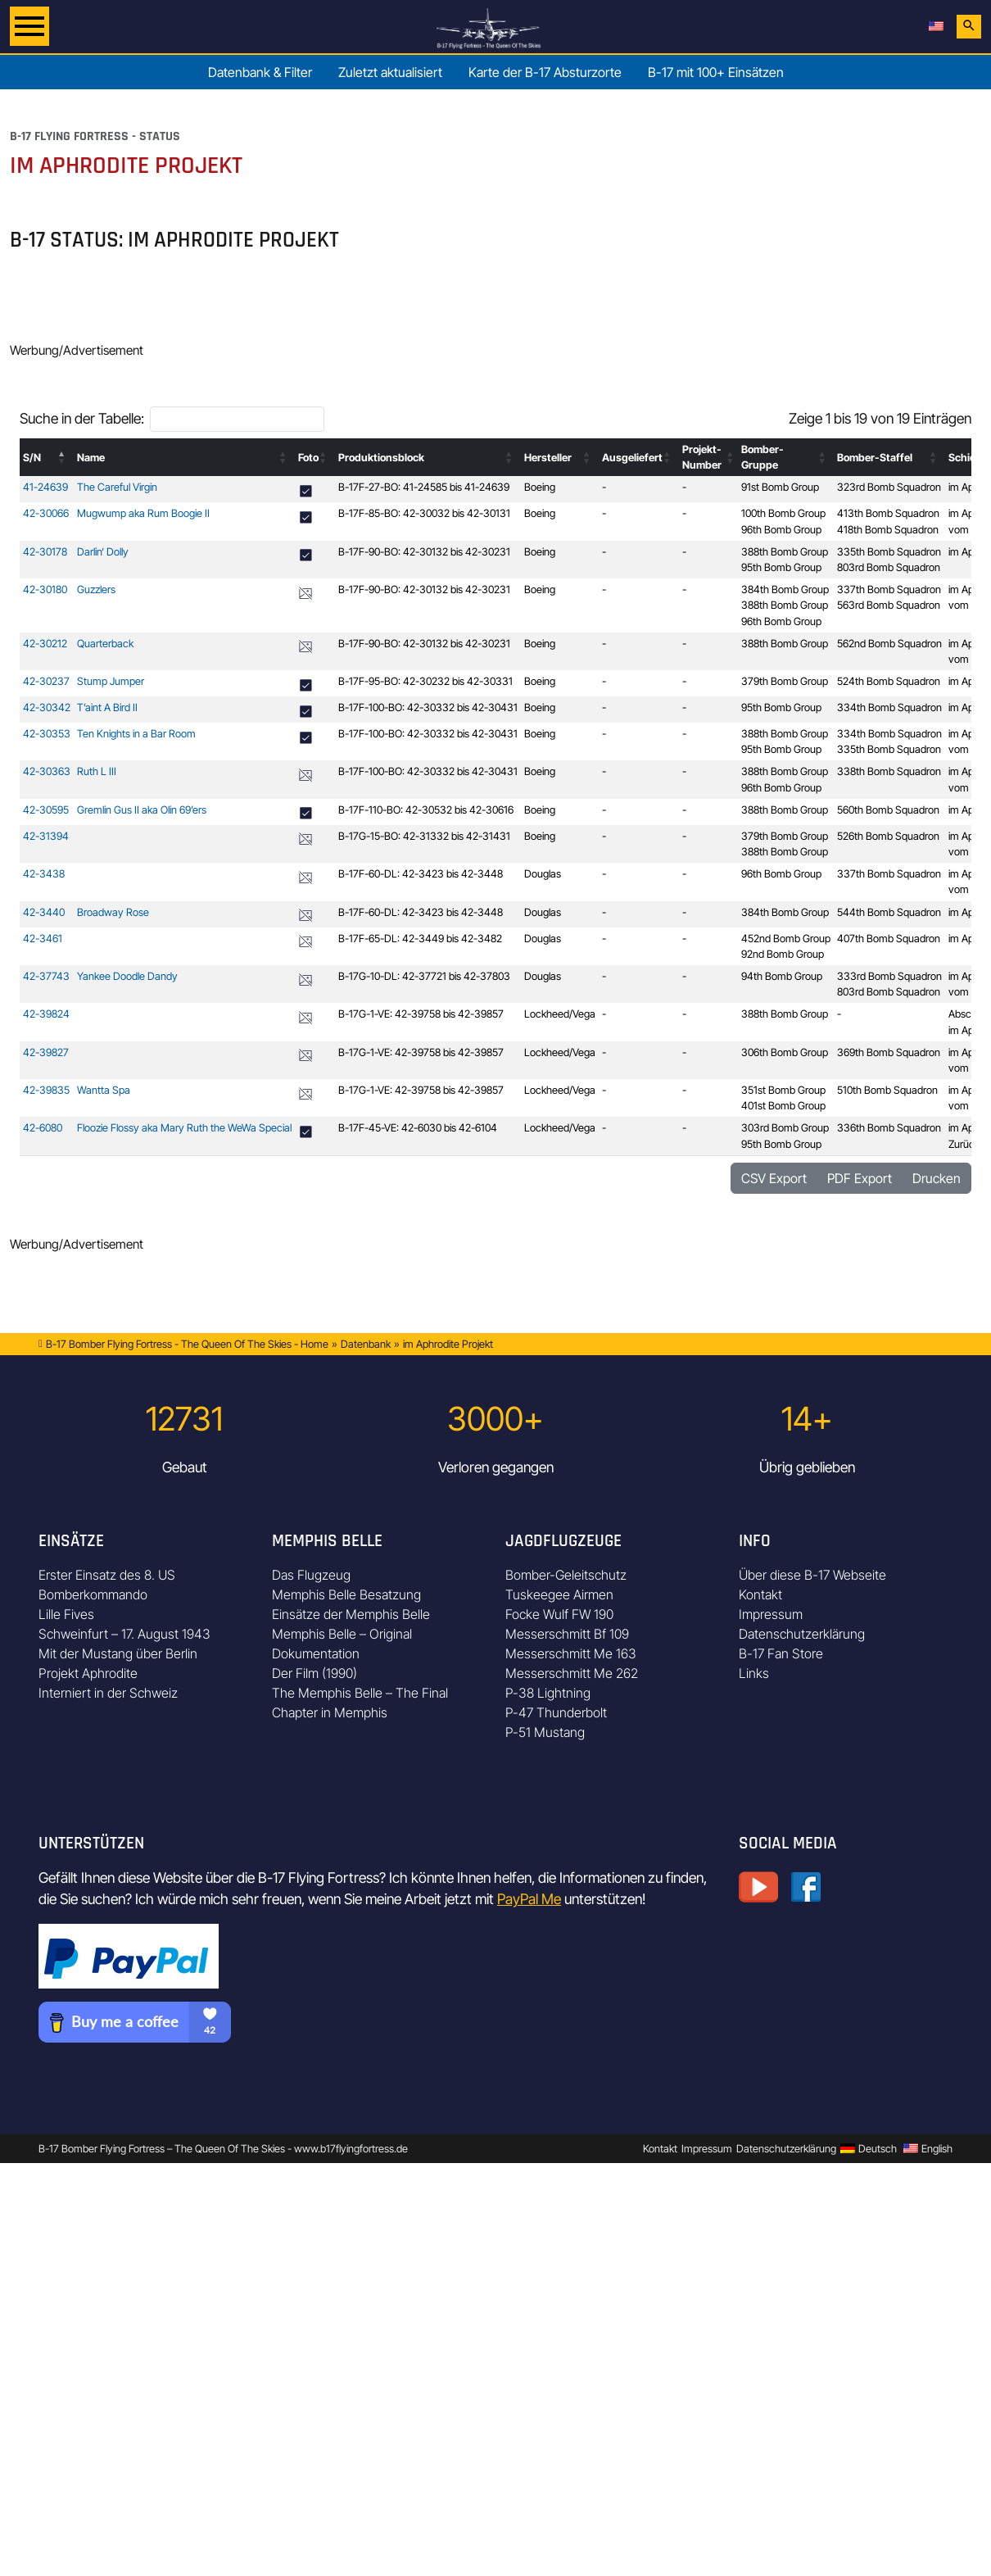 This screenshot has height=2576, width=991. I want to click on 42-30066, so click(46, 513).